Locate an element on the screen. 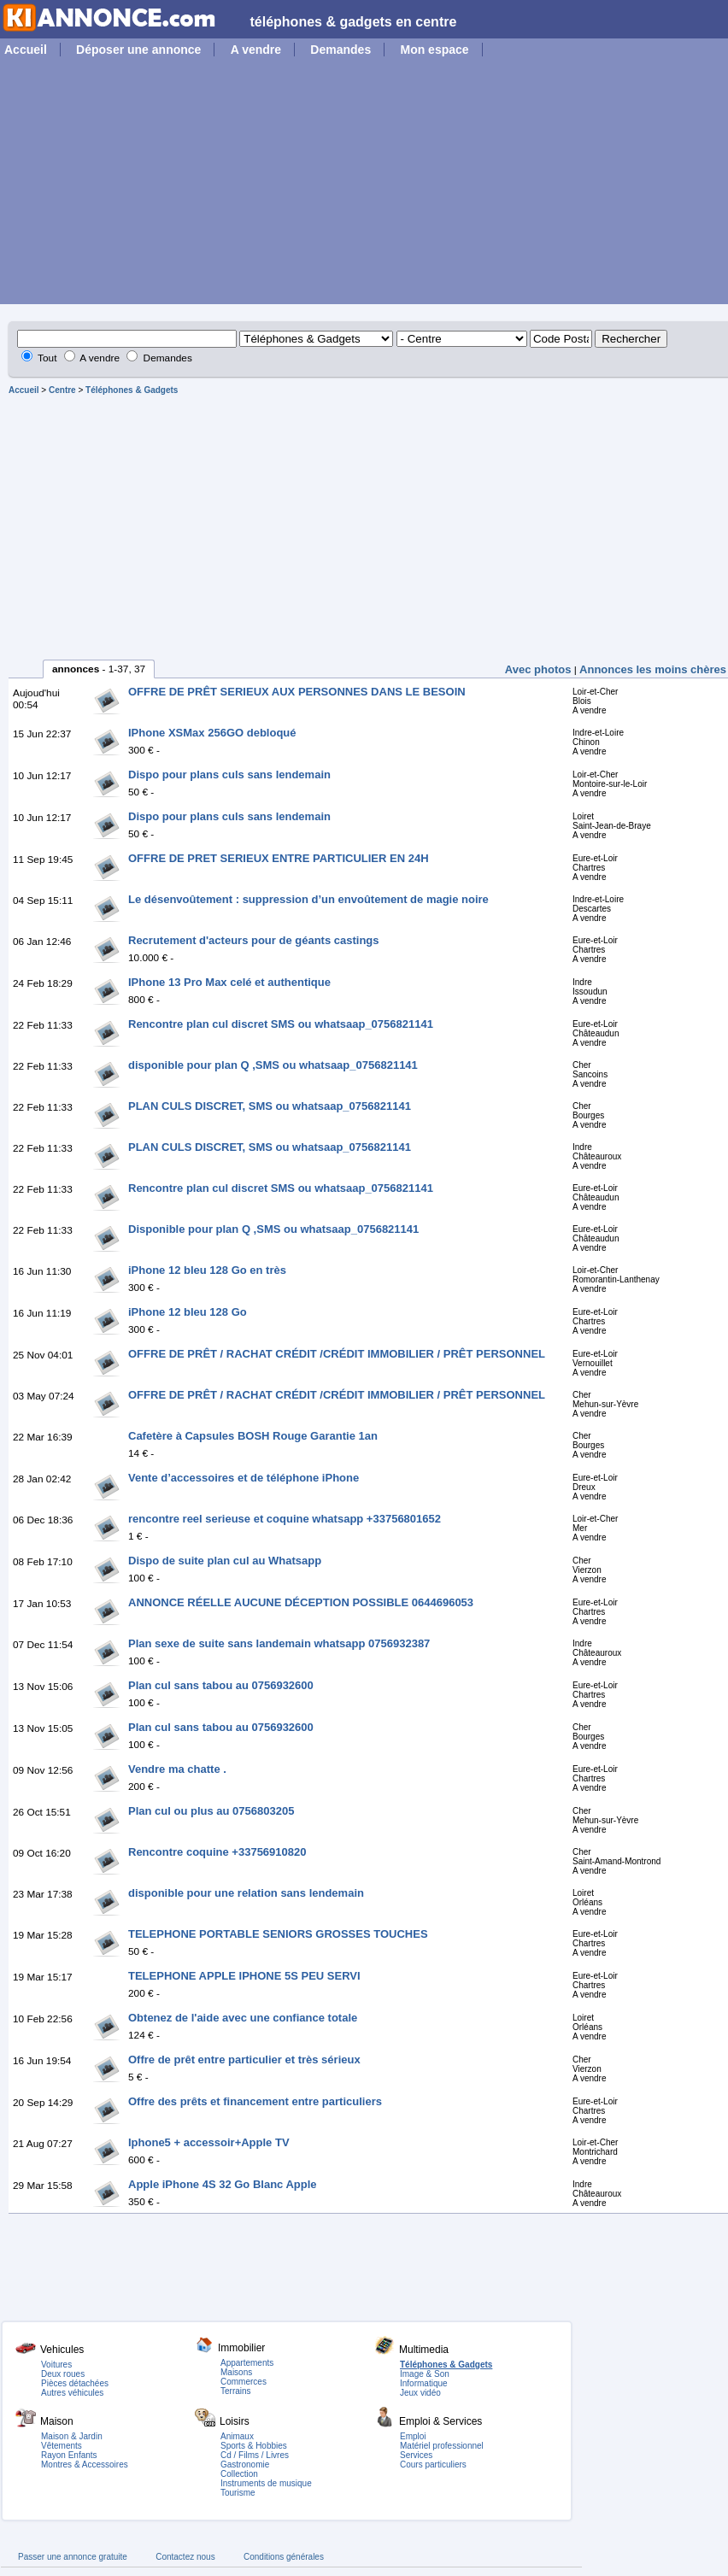  Avec photos is located at coordinates (538, 669).